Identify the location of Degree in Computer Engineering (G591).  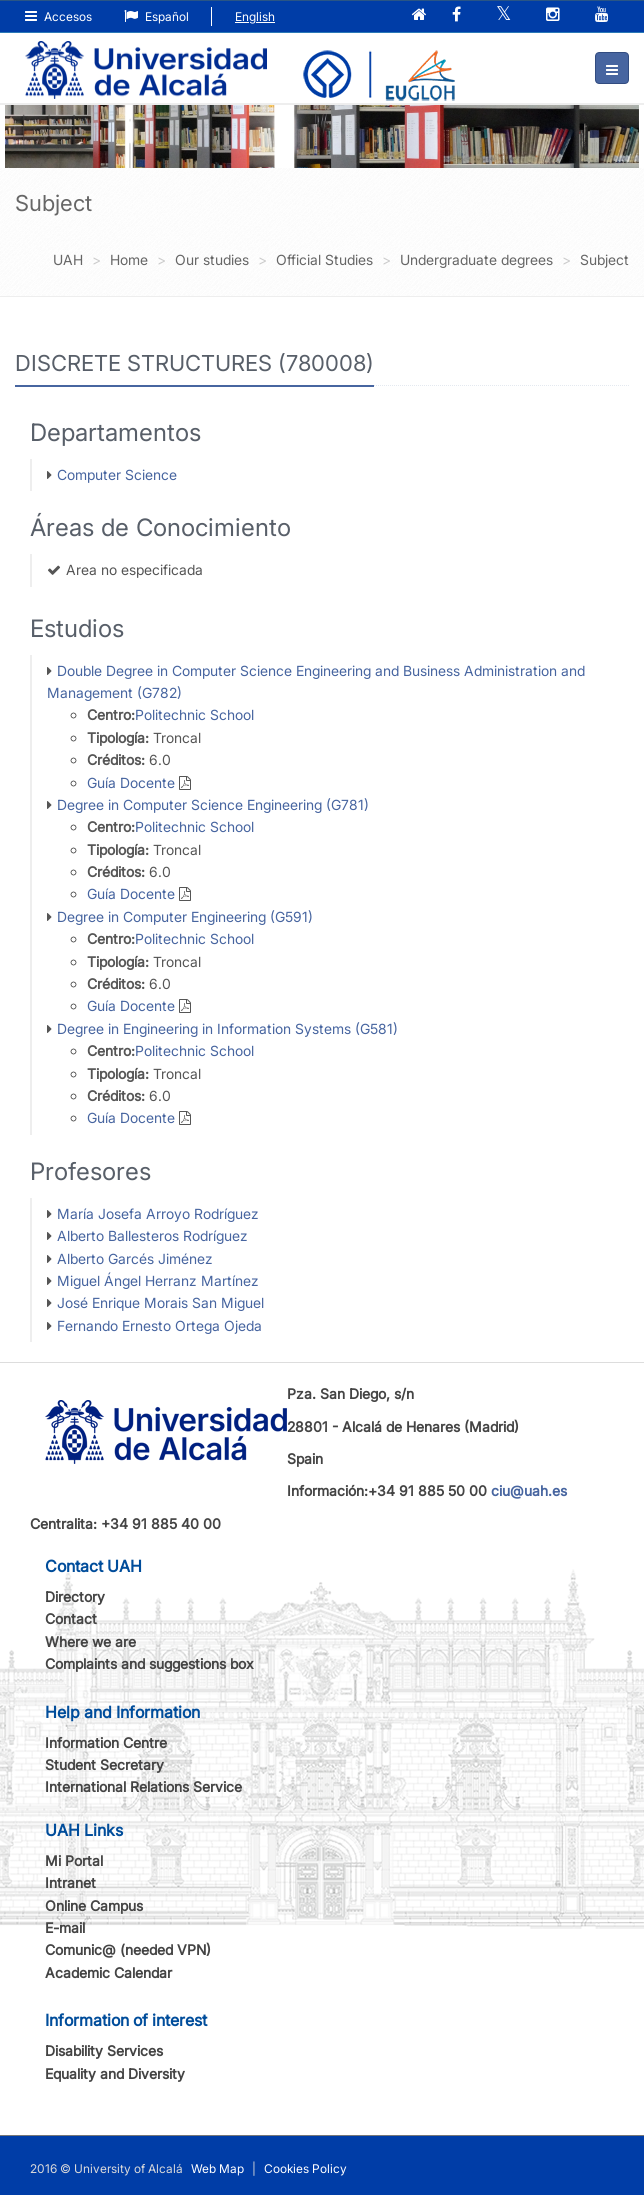
(185, 916).